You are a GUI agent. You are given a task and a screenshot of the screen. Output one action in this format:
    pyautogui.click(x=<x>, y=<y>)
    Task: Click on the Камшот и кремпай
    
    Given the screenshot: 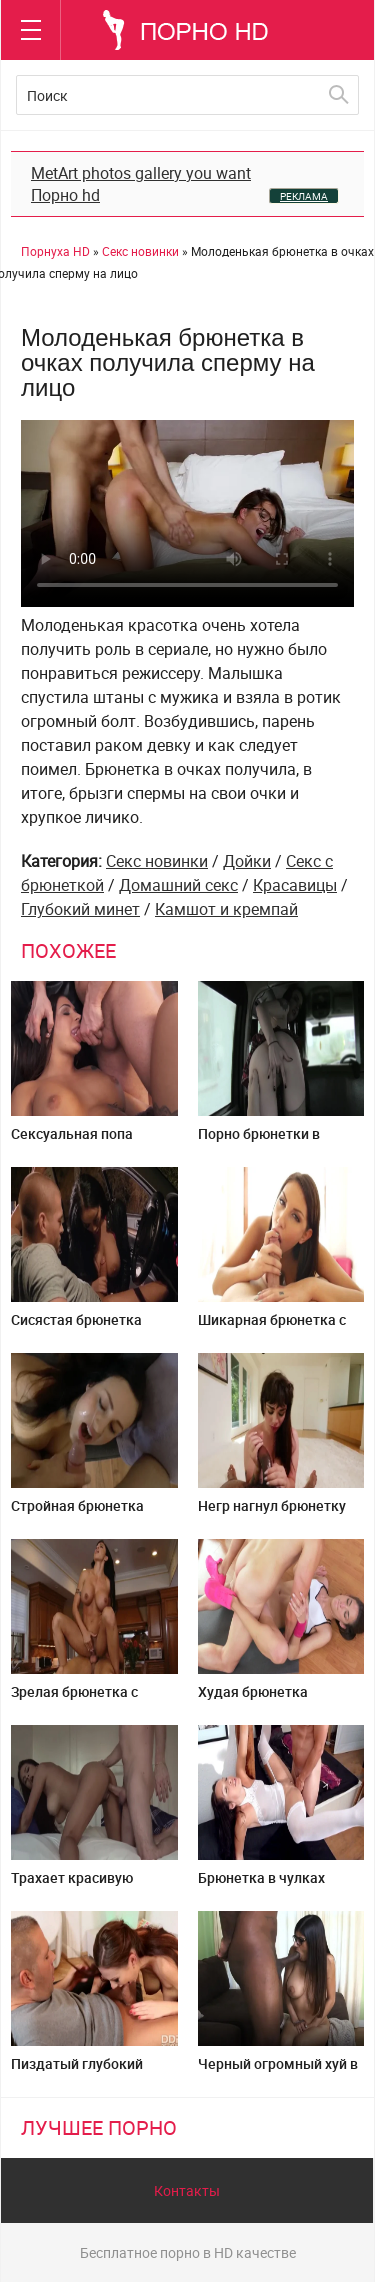 What is the action you would take?
    pyautogui.click(x=226, y=909)
    